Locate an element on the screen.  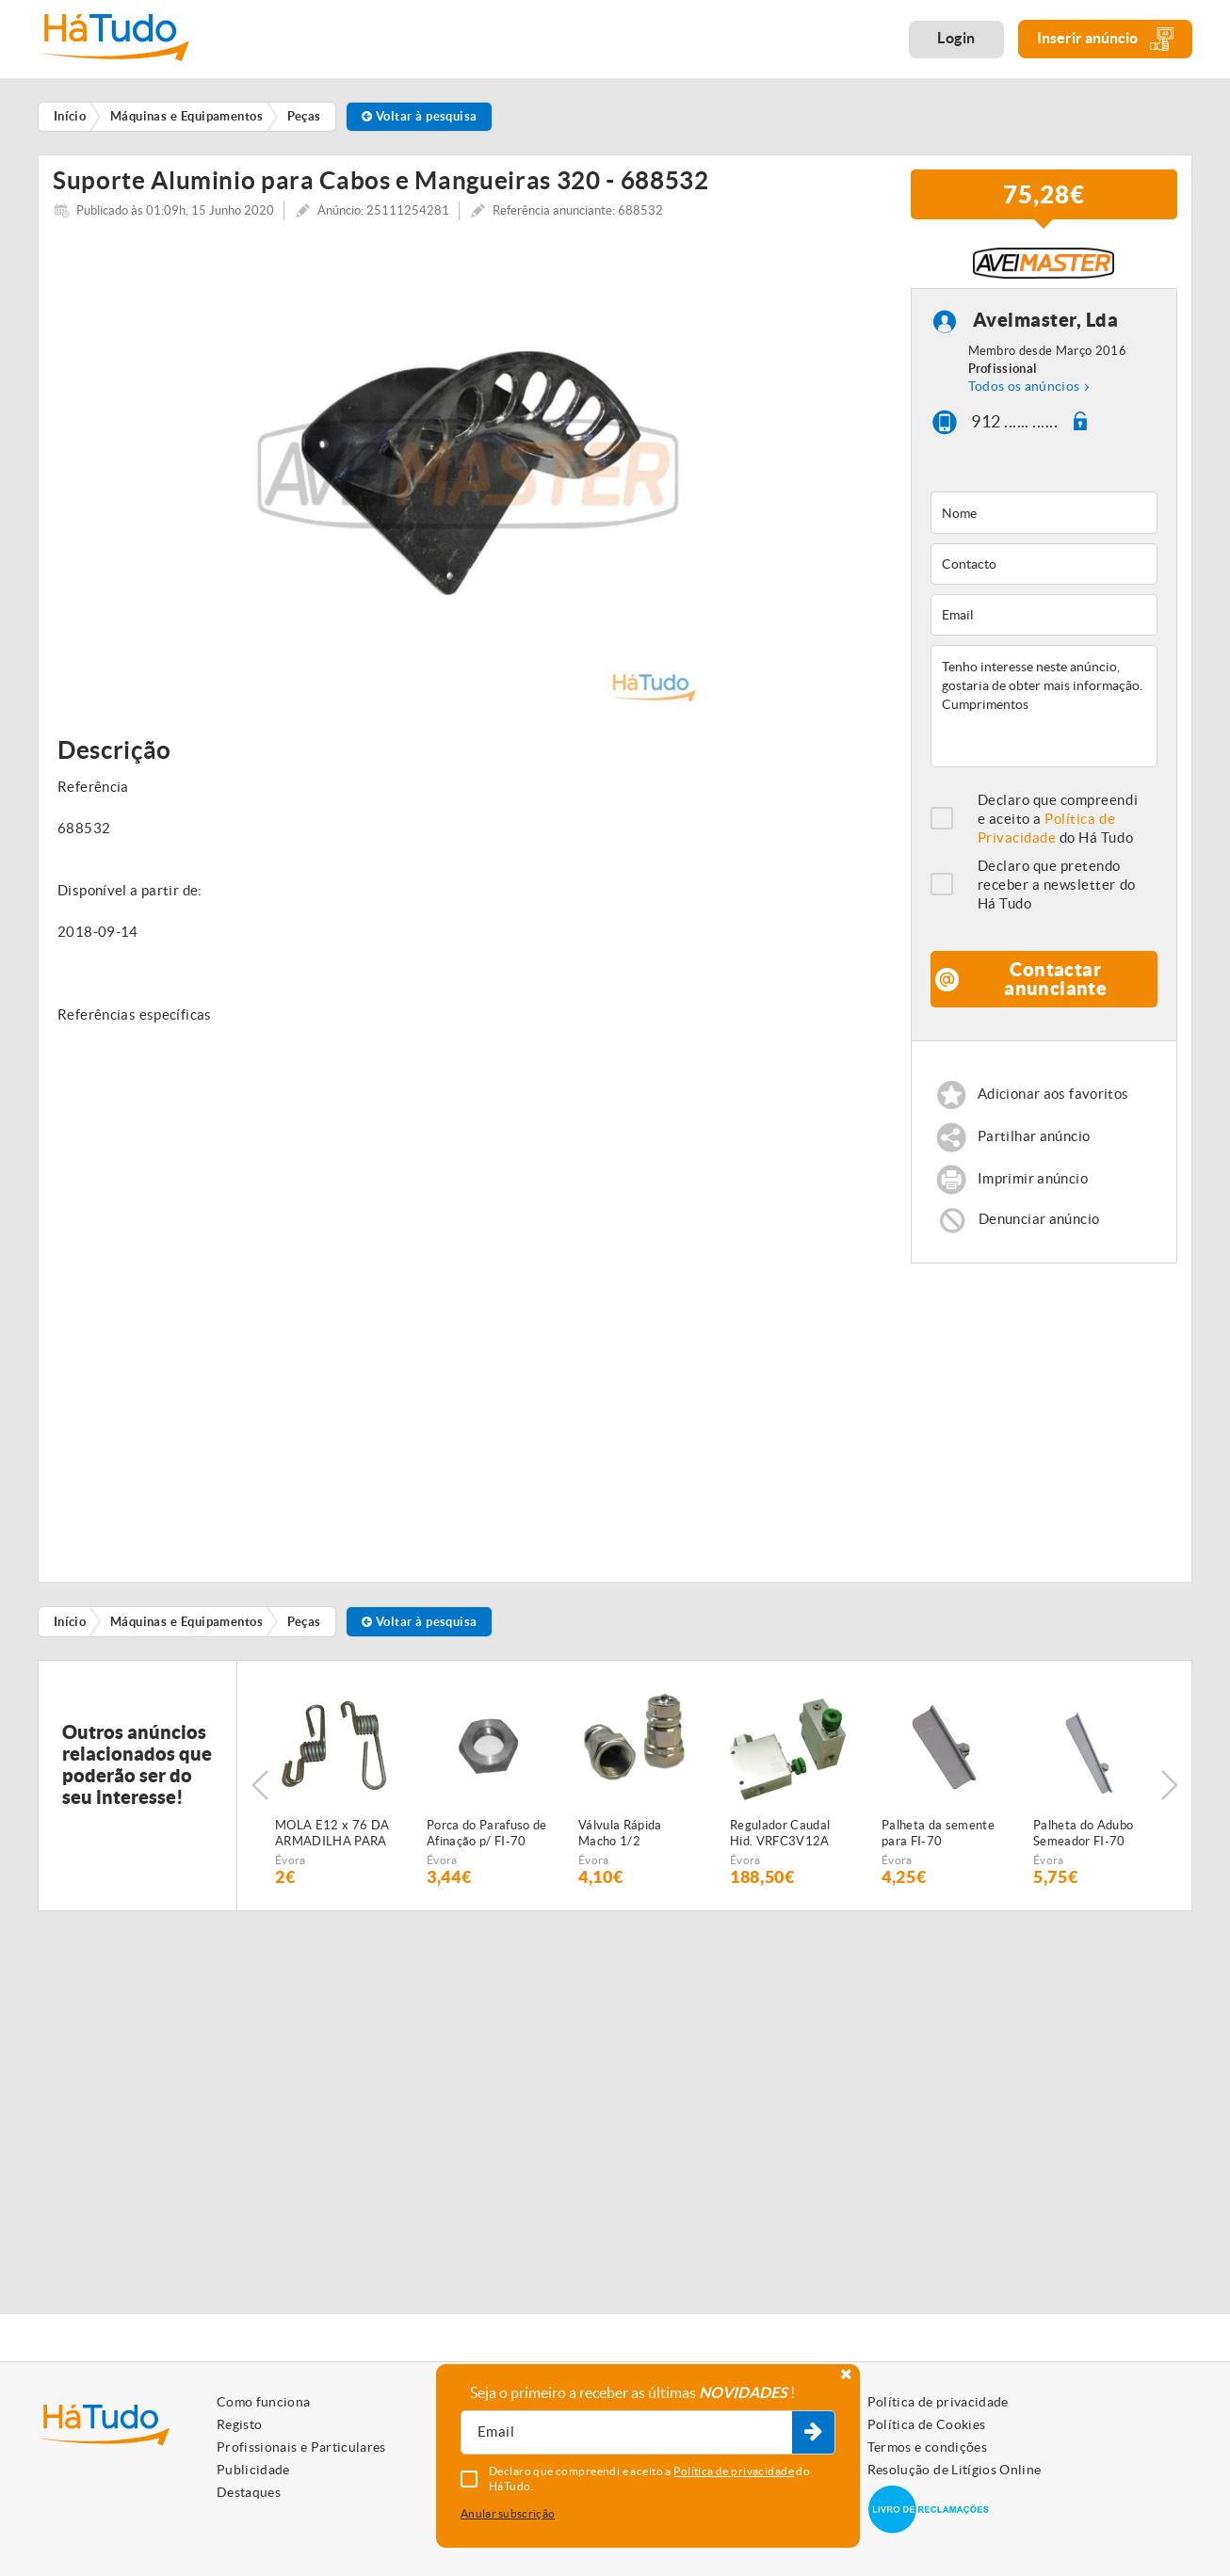
Next [button] is located at coordinates (1168, 1793).